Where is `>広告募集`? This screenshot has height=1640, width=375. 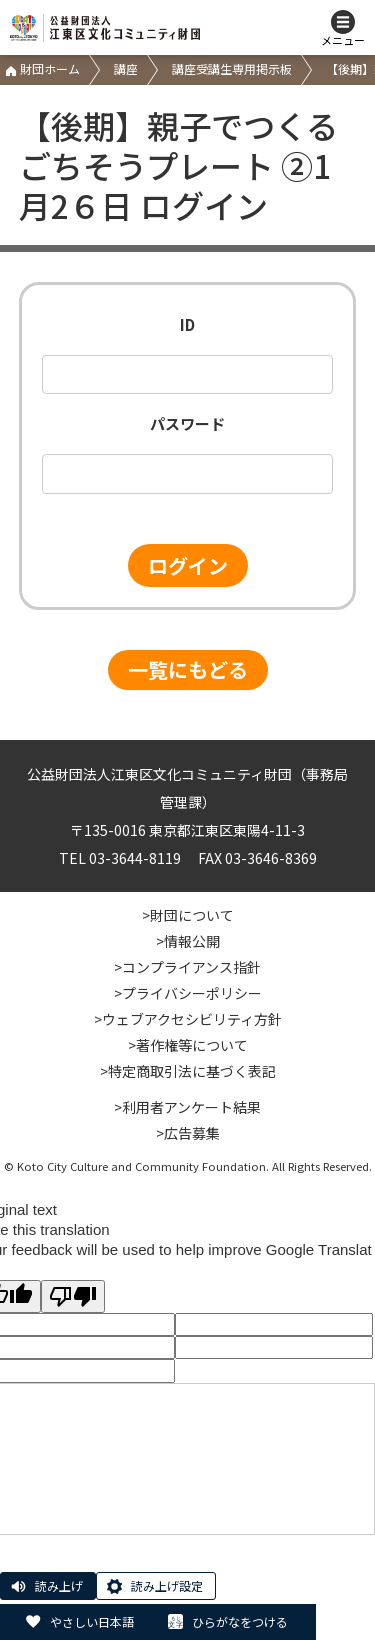 >広告募集 is located at coordinates (188, 1133).